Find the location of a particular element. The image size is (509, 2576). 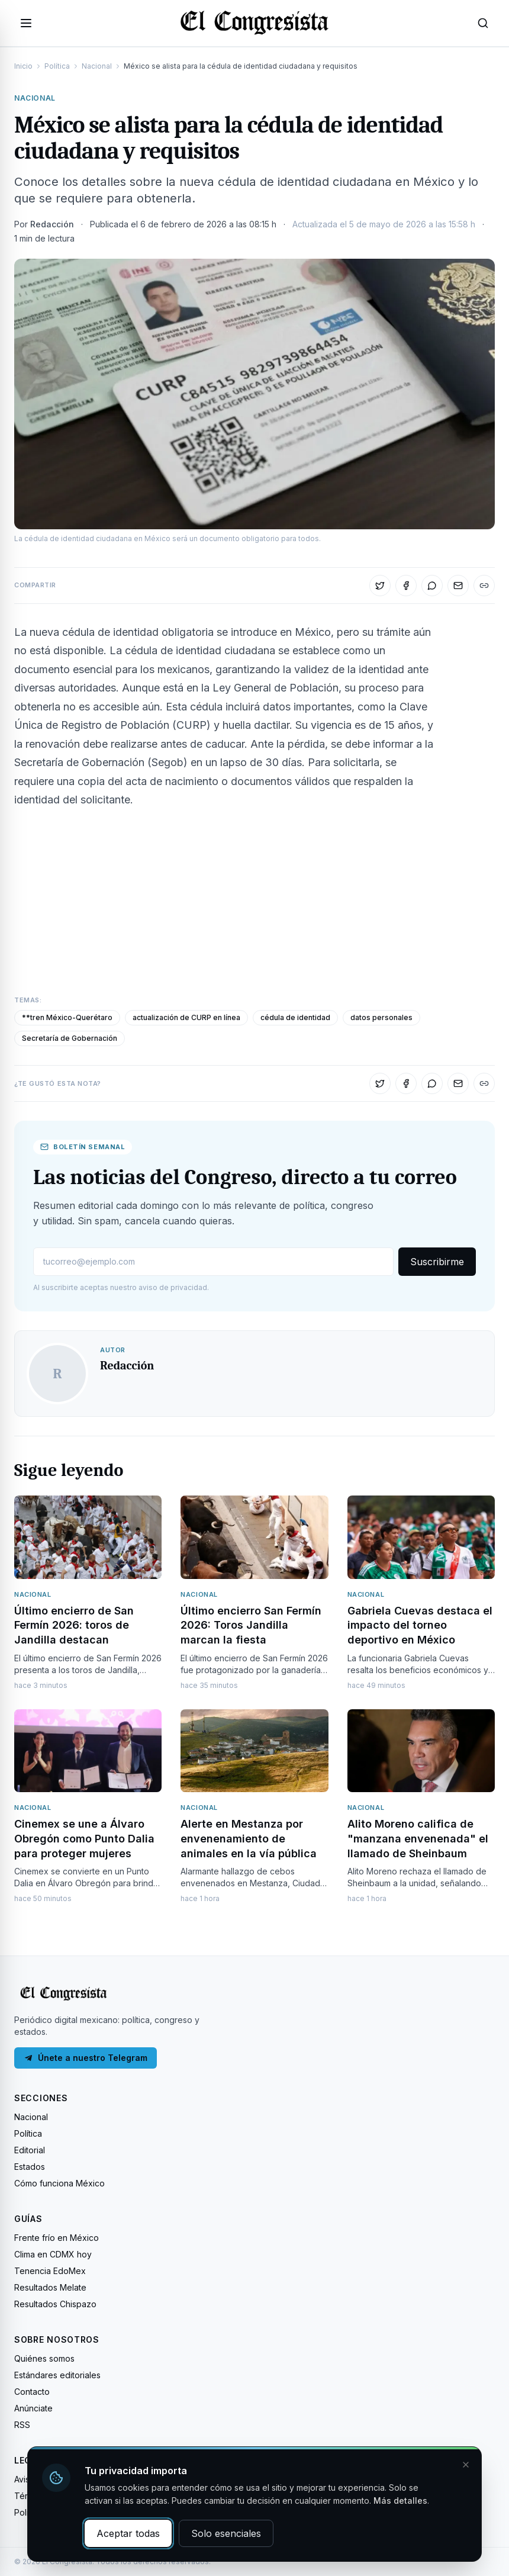

Contacto is located at coordinates (32, 2392).